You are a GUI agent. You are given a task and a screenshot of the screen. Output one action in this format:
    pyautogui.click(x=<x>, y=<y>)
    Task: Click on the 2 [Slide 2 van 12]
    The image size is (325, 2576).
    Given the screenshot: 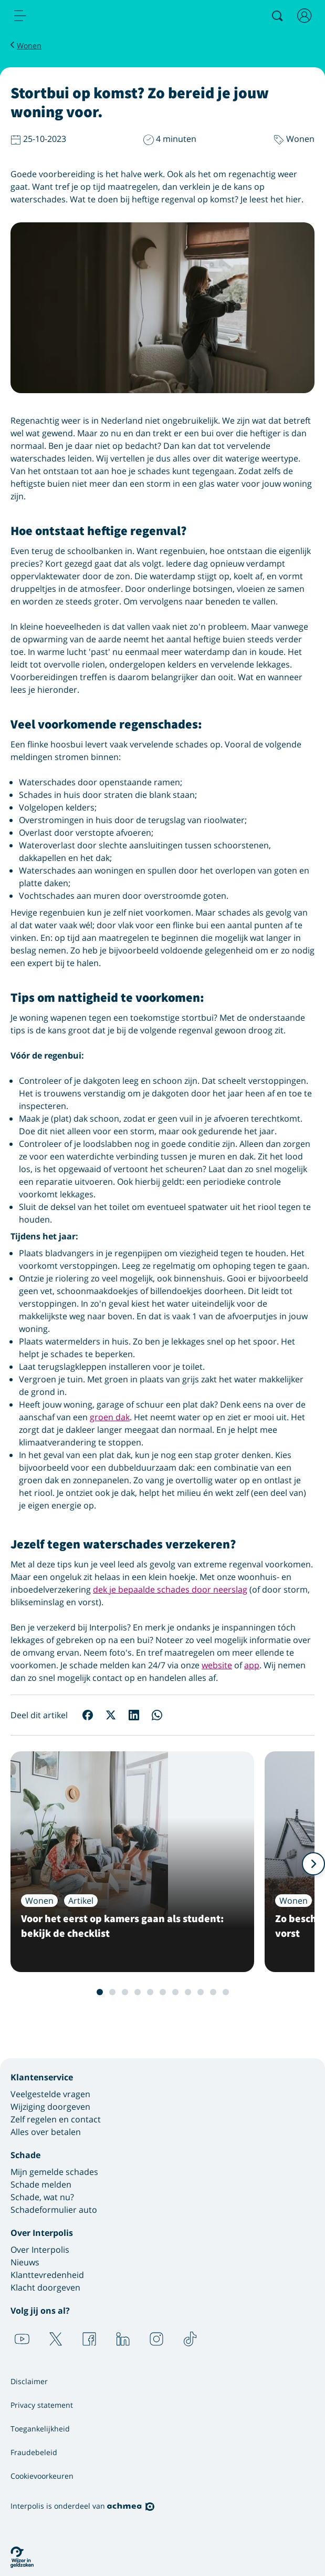 What is the action you would take?
    pyautogui.click(x=106, y=1992)
    